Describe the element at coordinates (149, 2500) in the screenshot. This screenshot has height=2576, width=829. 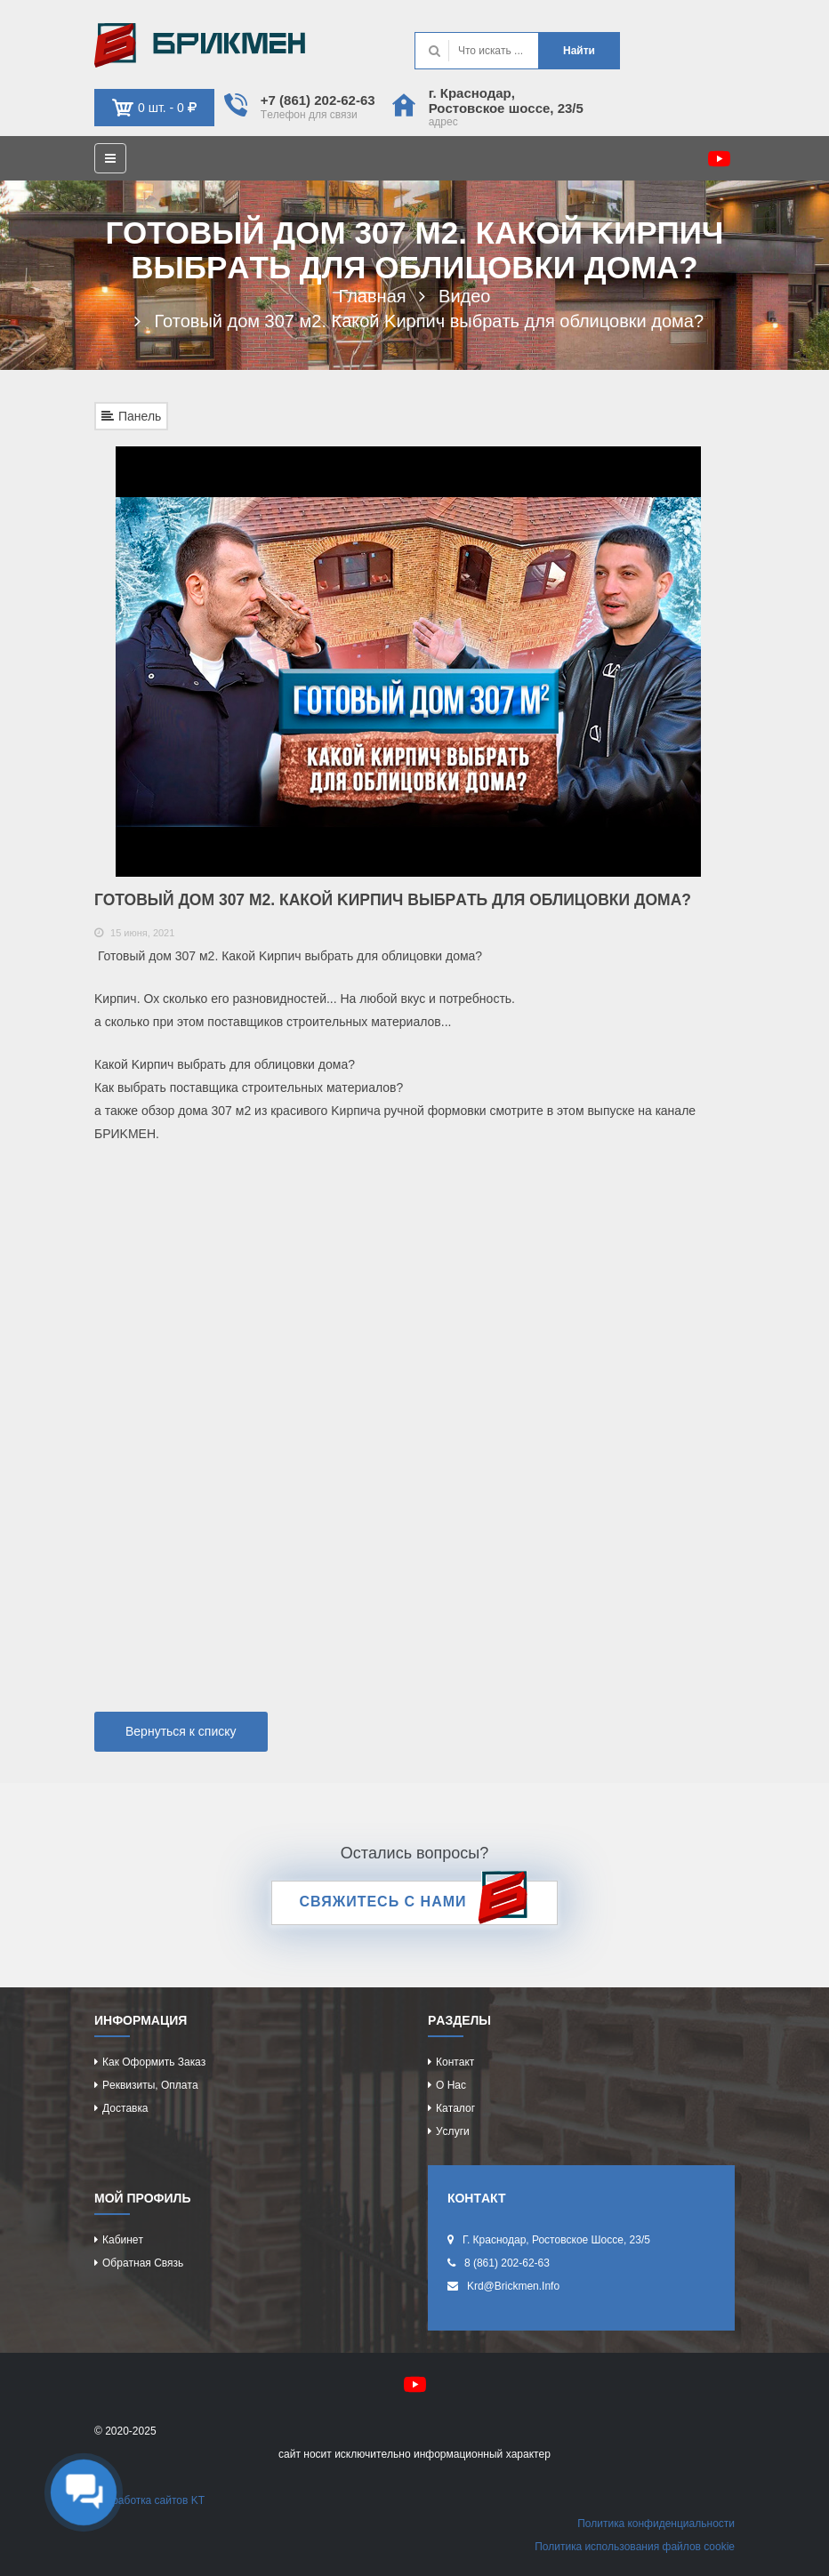
I see `Рaзрaботкa caйтов KT` at that location.